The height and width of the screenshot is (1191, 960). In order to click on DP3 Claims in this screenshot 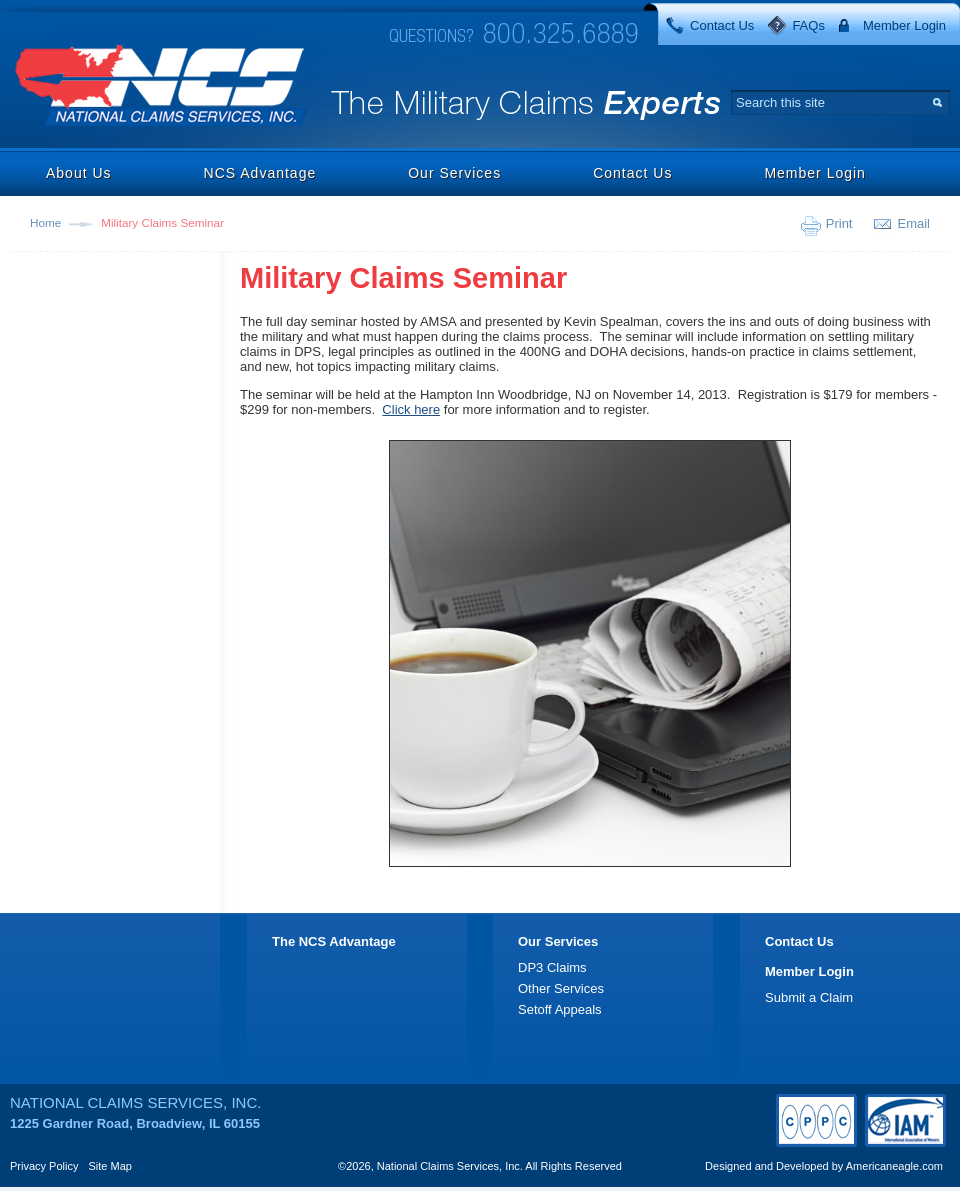, I will do `click(552, 967)`.